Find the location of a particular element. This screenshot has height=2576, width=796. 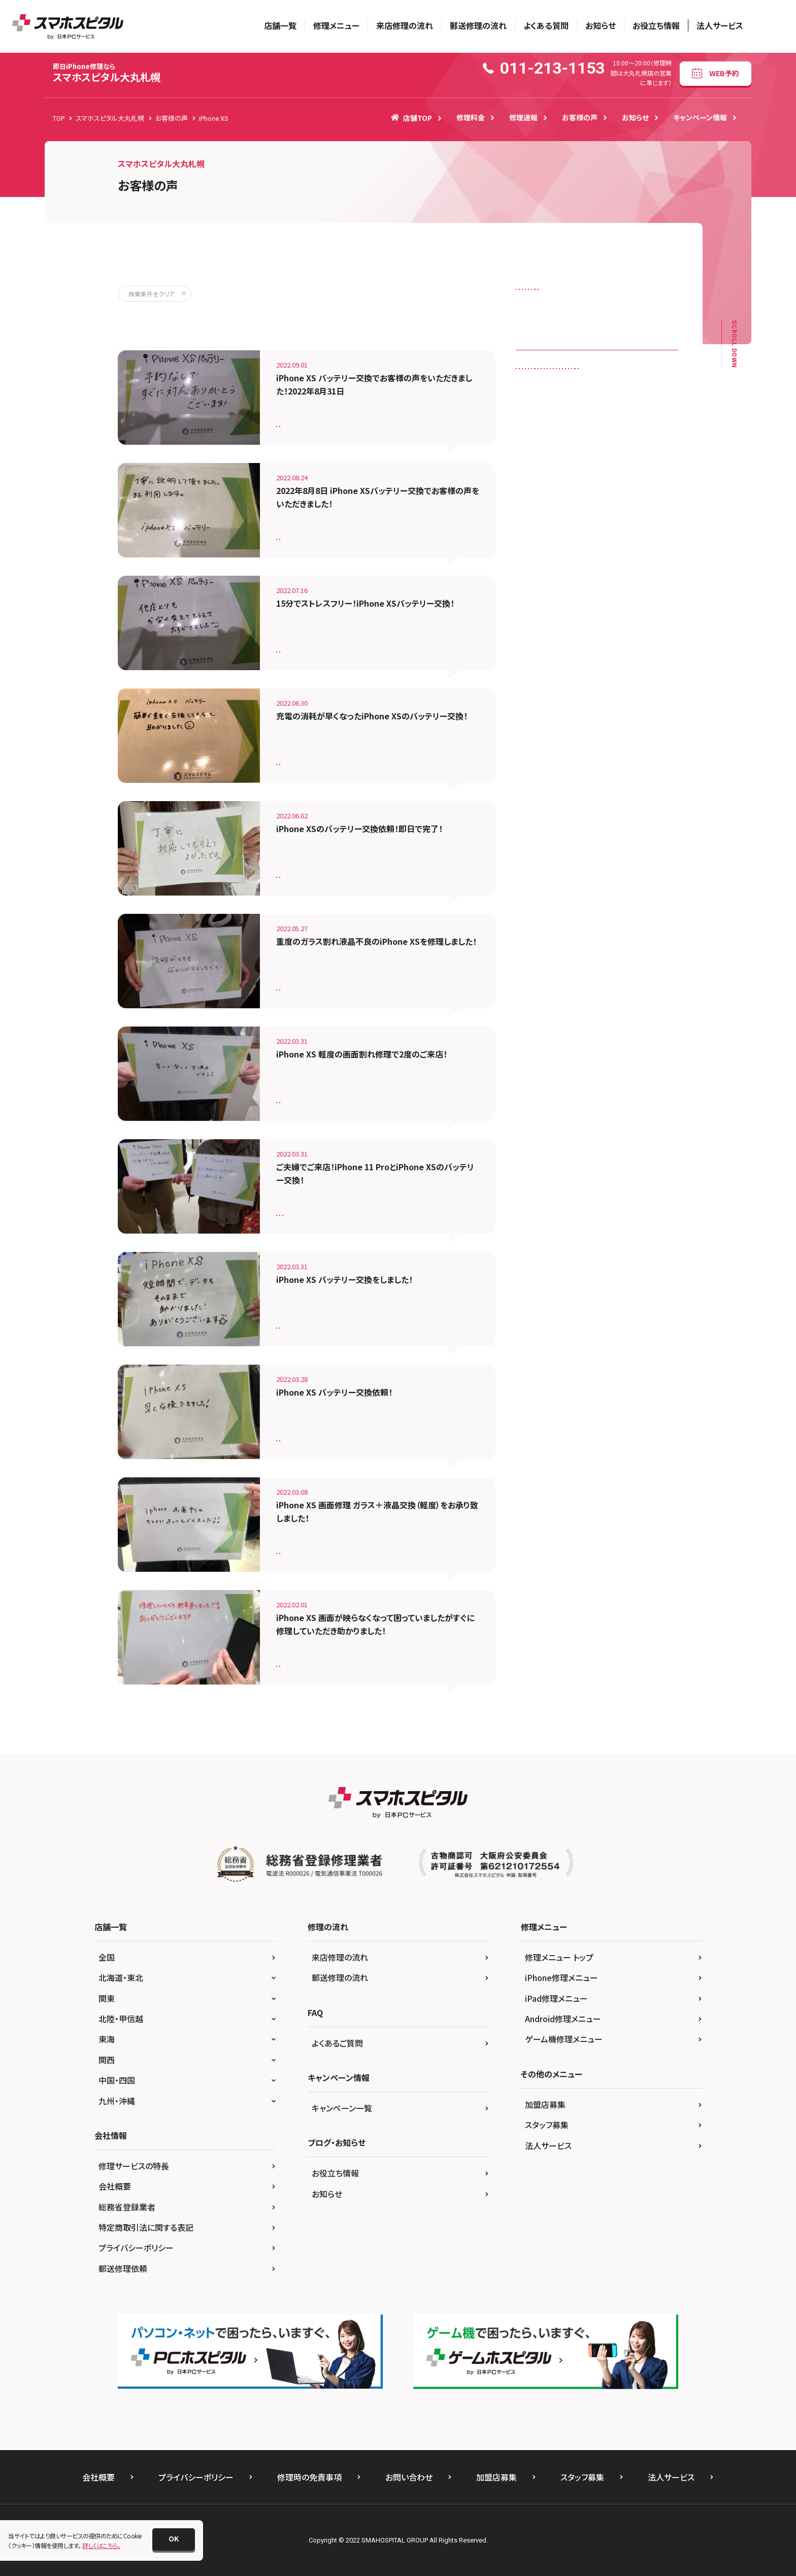

修理時の免責事項 is located at coordinates (309, 2477).